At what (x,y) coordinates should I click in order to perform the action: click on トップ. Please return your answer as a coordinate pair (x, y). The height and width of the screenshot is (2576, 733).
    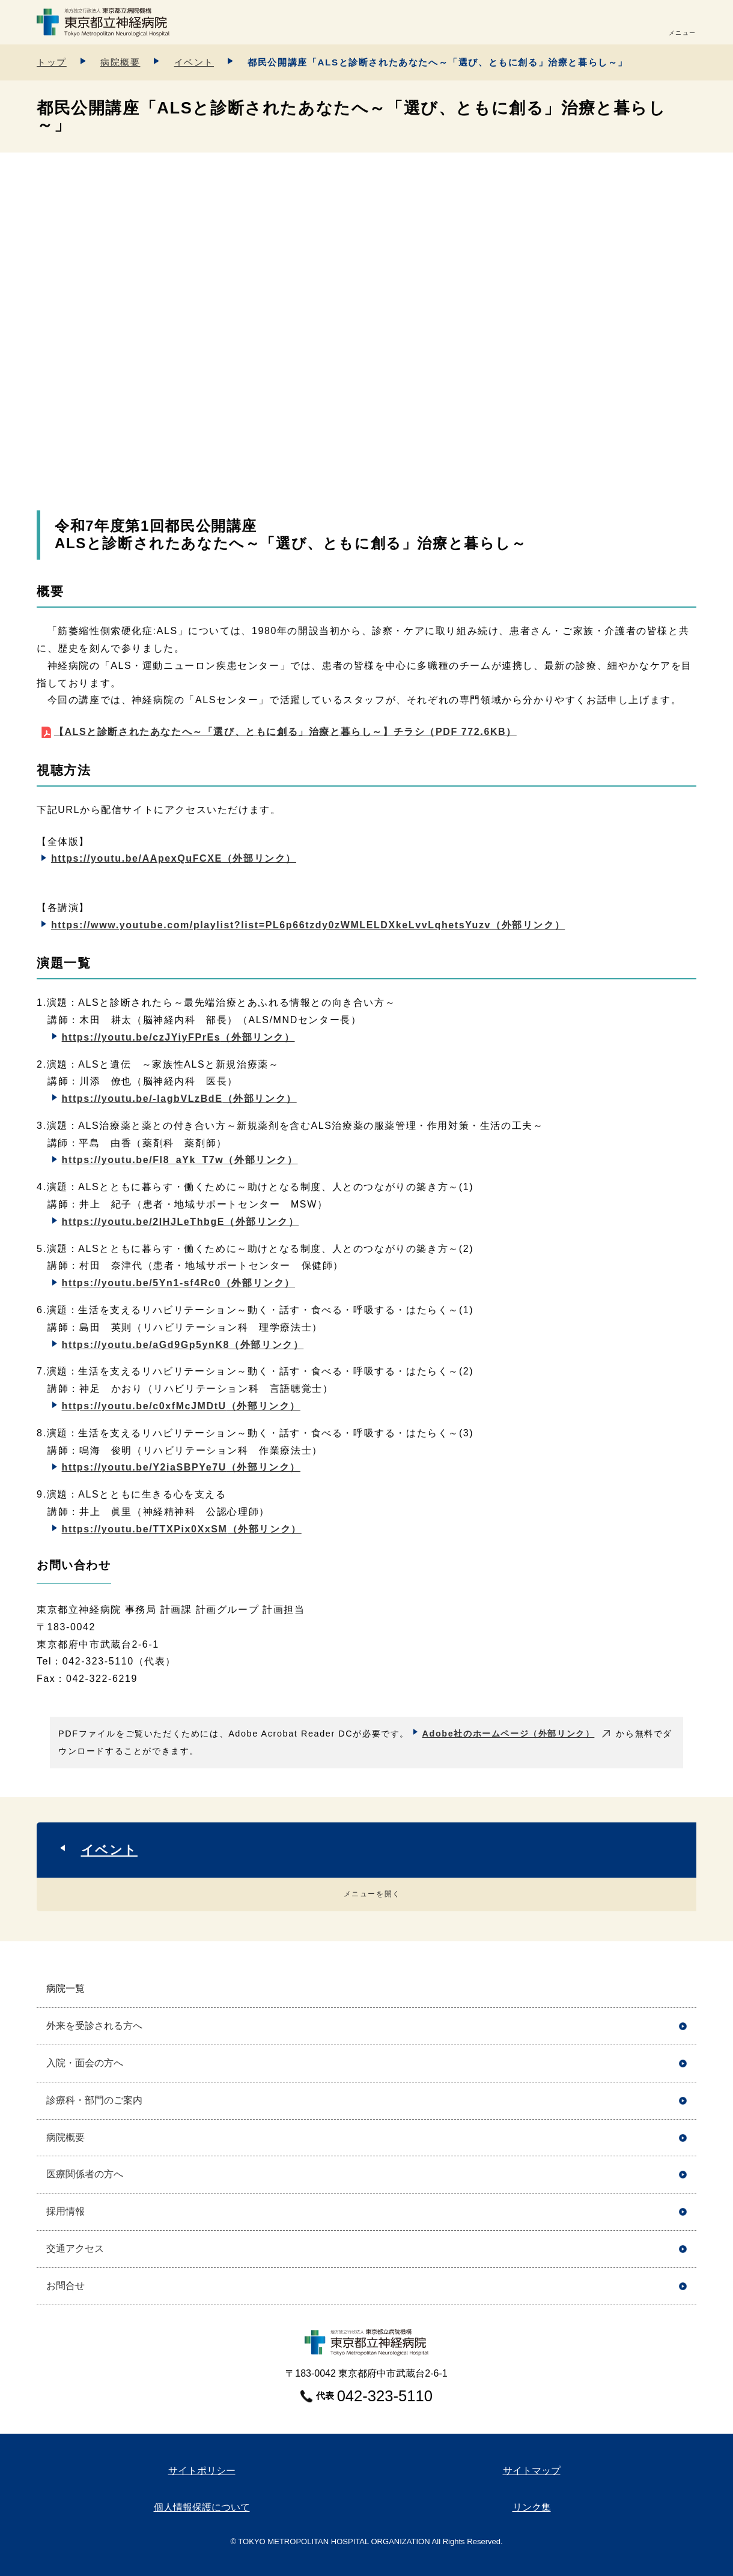
    Looking at the image, I should click on (52, 62).